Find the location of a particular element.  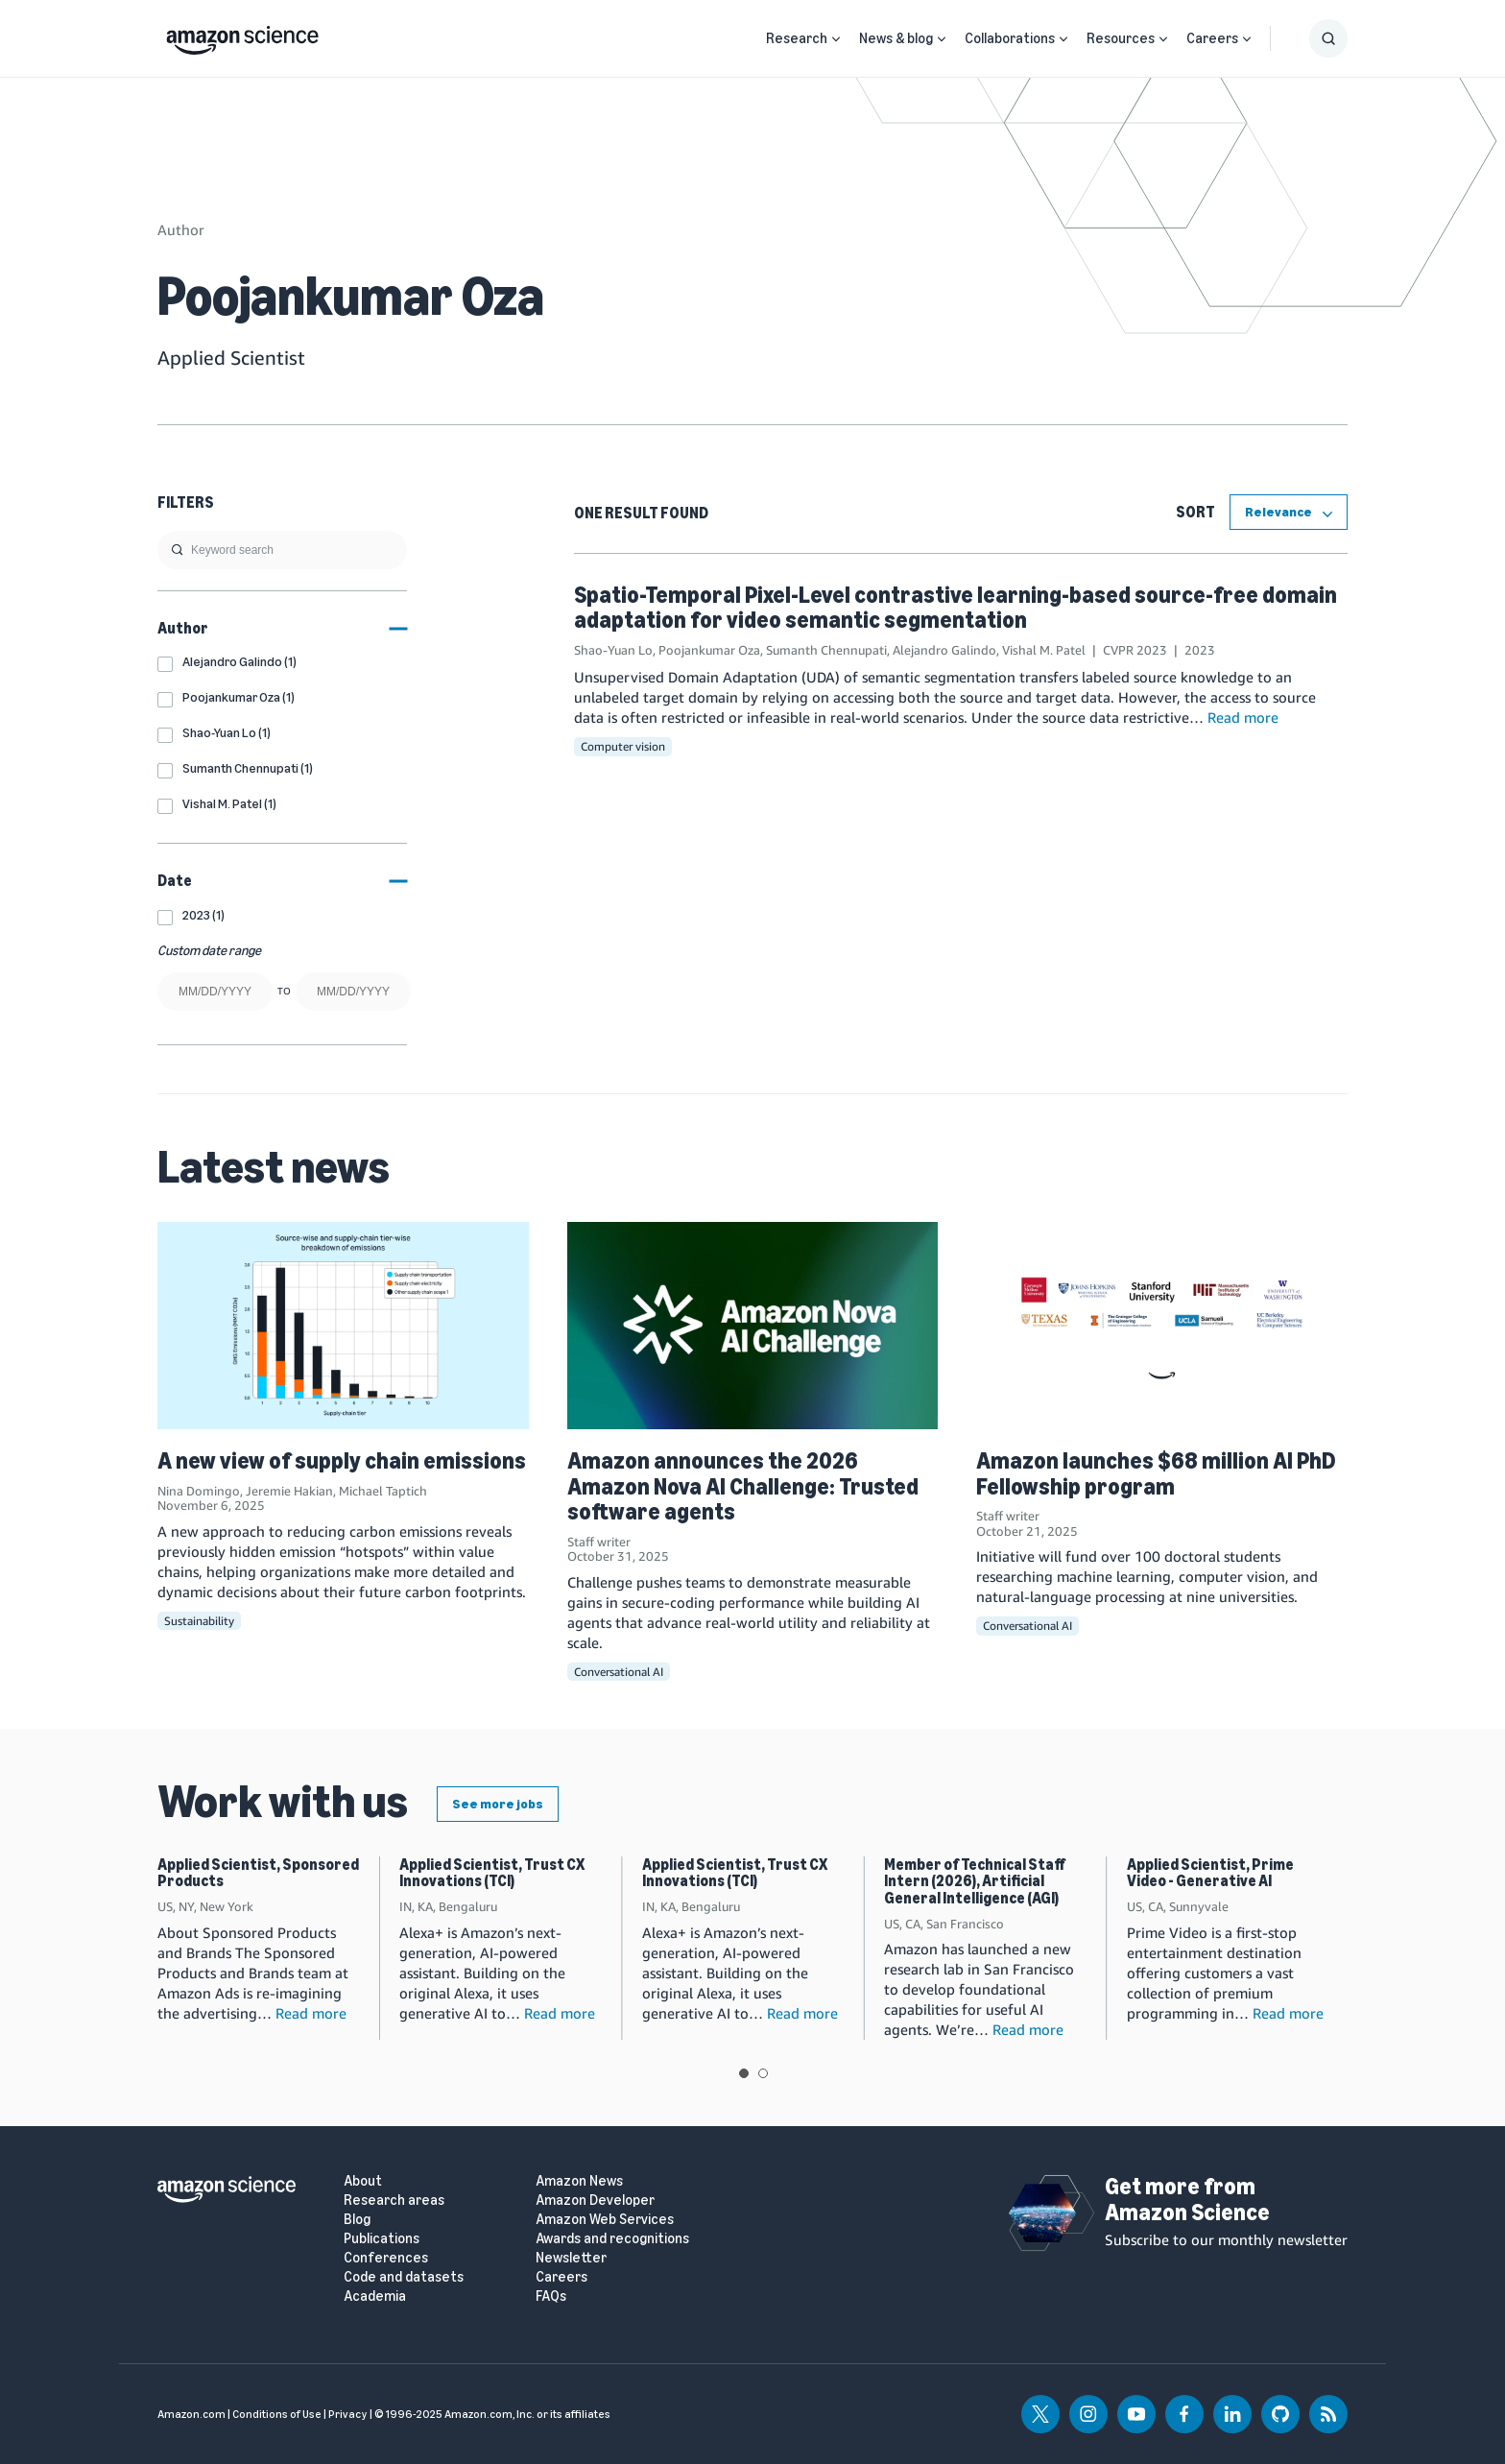

Amazon.com is located at coordinates (191, 2414).